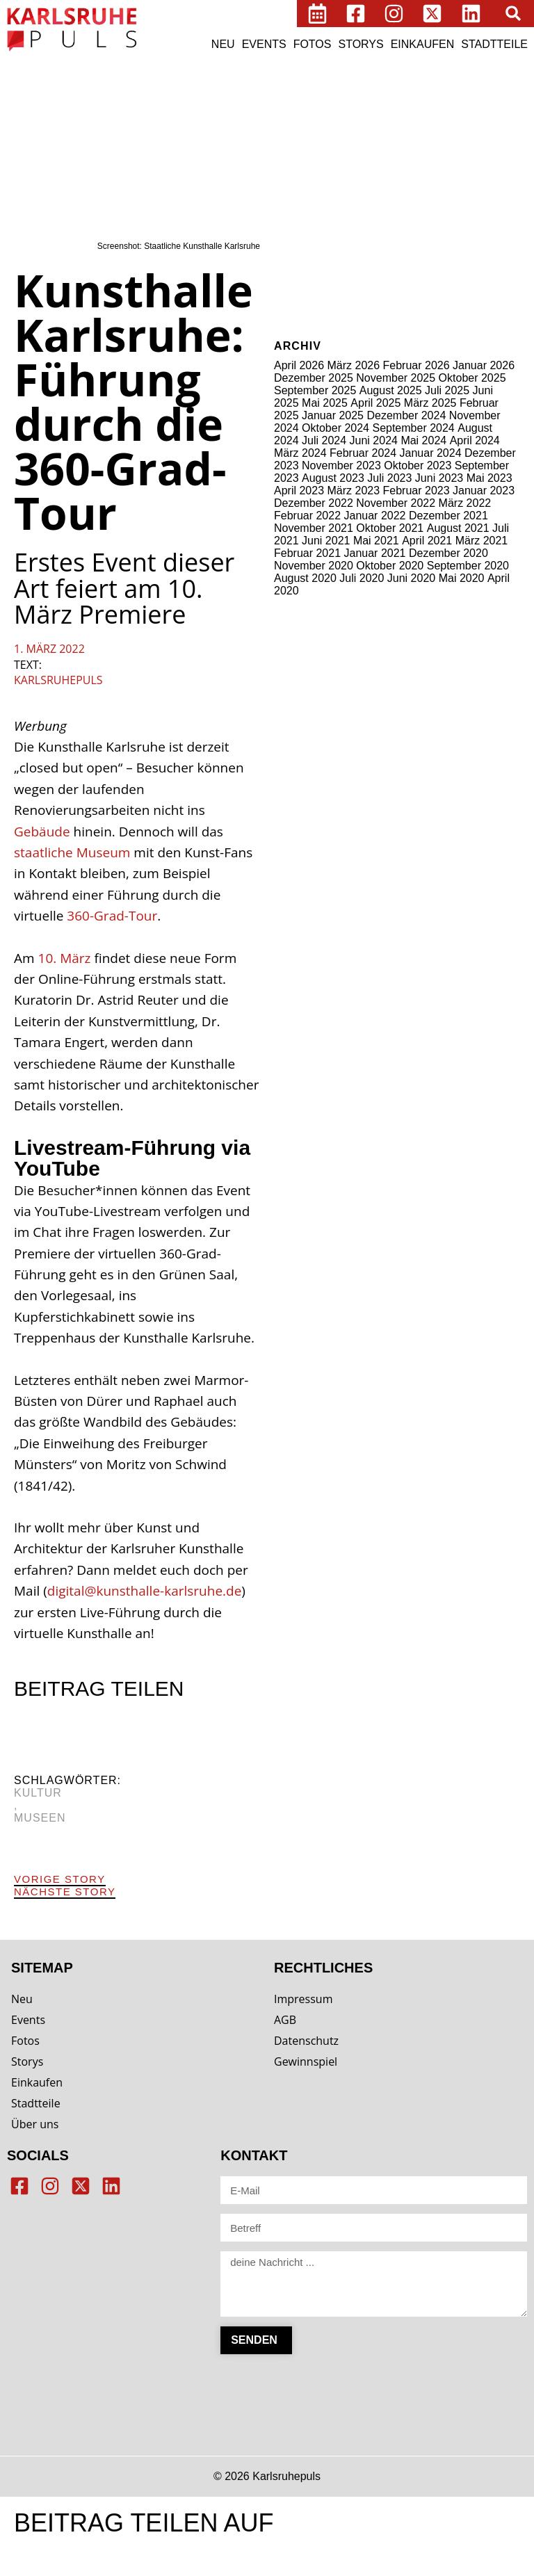  I want to click on Gebäude, so click(42, 832).